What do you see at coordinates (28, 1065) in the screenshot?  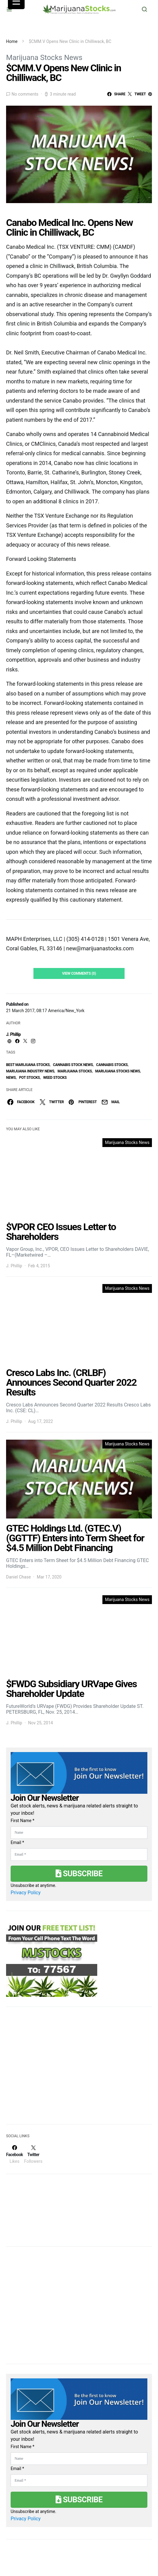 I see `Best Marijuana Stocks` at bounding box center [28, 1065].